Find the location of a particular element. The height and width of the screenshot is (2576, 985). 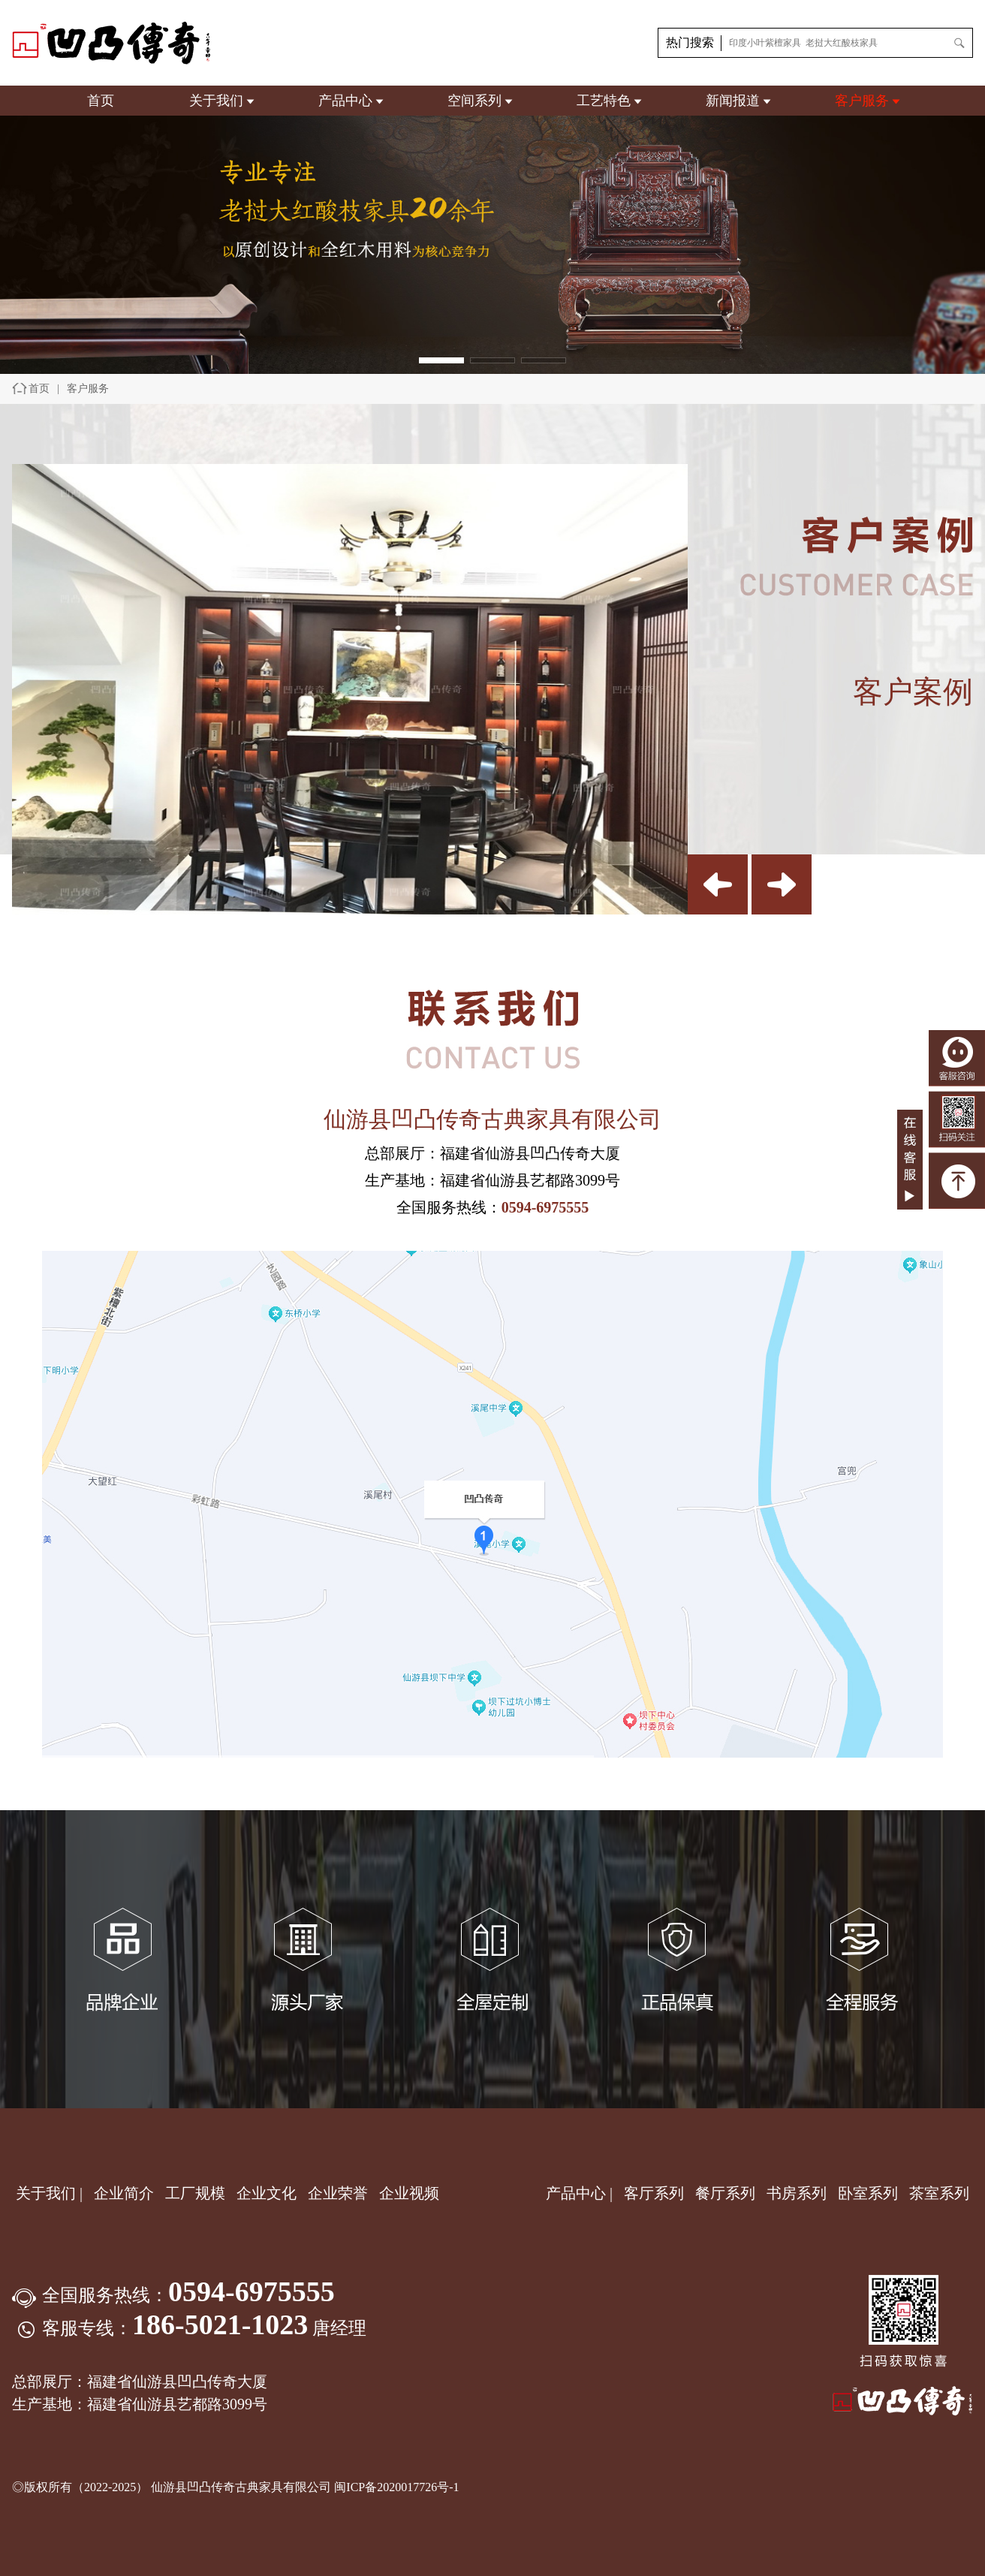

企业荣誉 is located at coordinates (340, 2193).